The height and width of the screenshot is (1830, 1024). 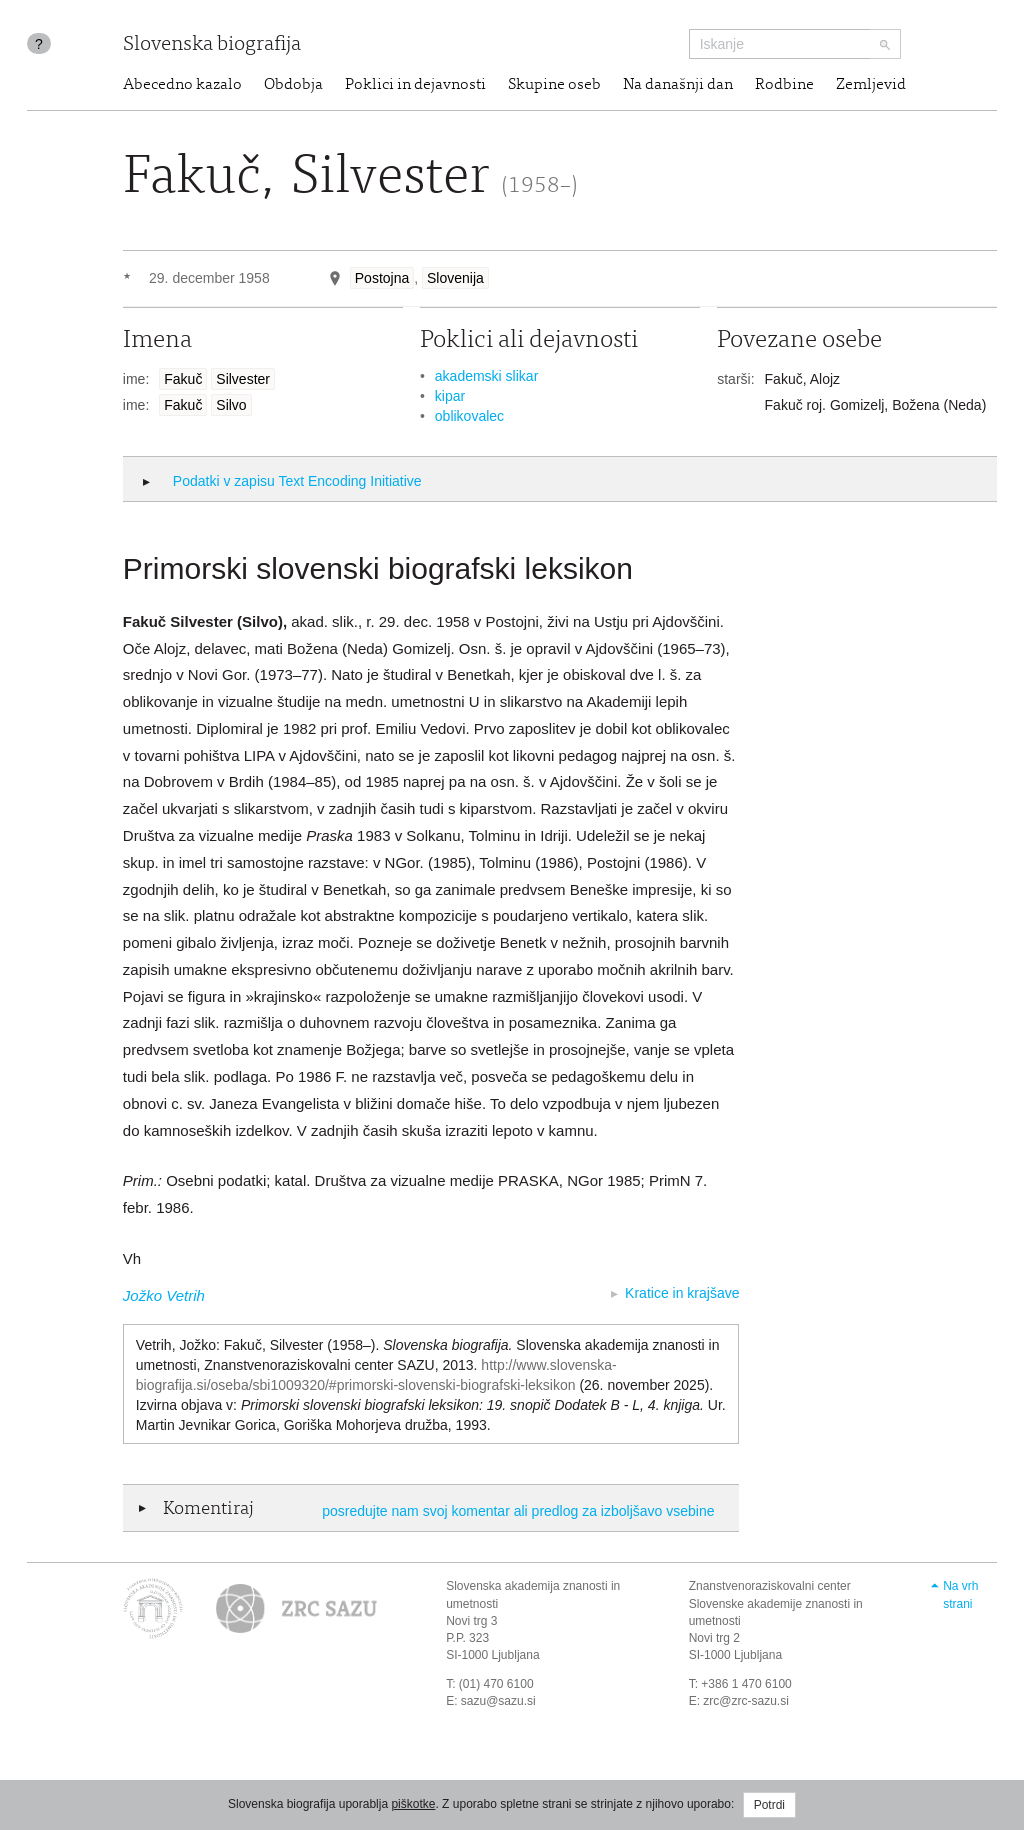 I want to click on Skupine oseb, so click(x=554, y=85).